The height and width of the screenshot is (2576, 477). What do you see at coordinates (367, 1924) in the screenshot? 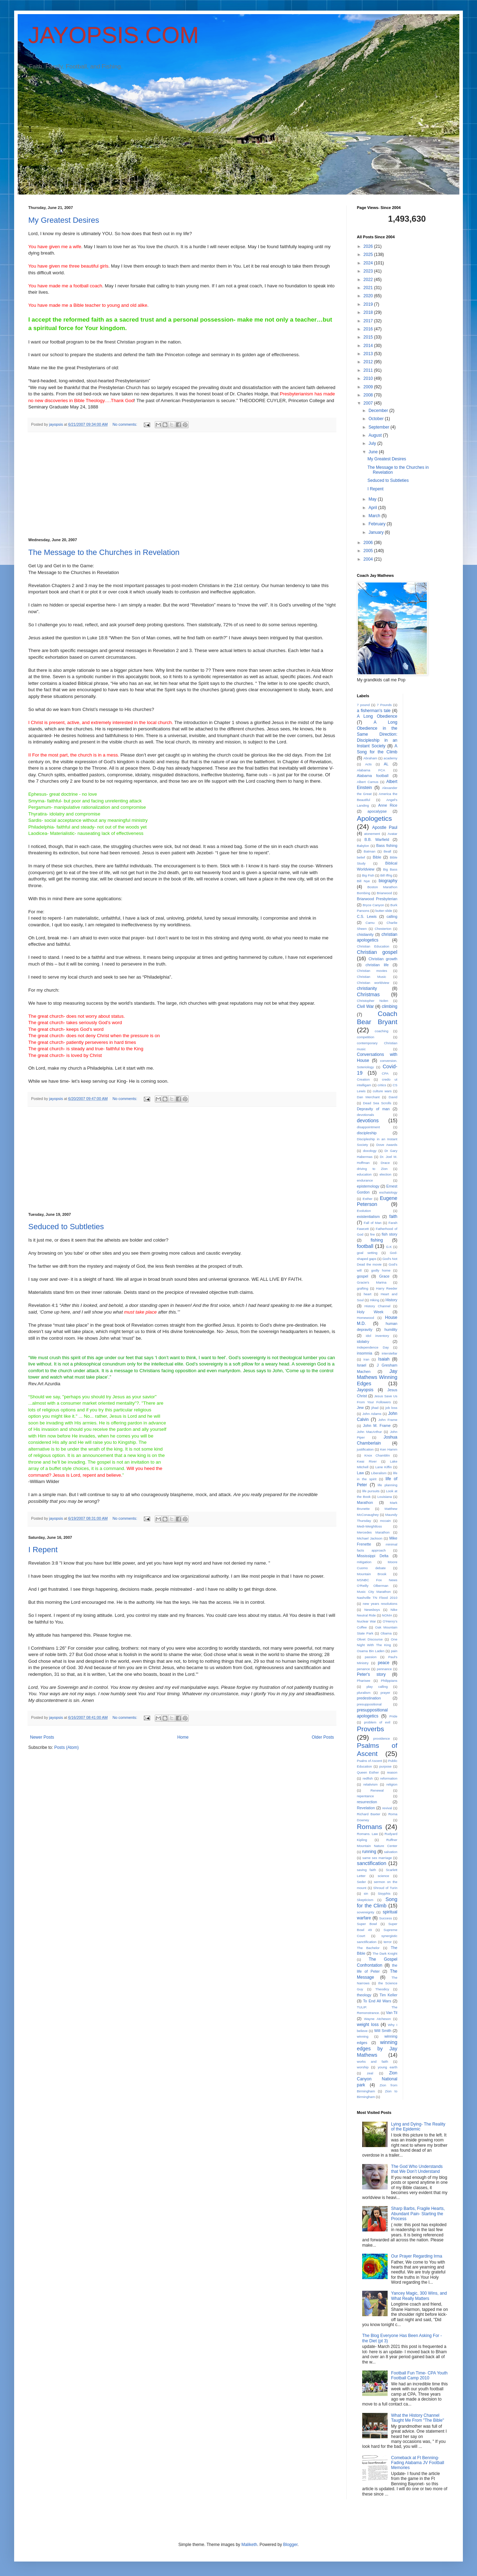
I see `Super Bowl` at bounding box center [367, 1924].